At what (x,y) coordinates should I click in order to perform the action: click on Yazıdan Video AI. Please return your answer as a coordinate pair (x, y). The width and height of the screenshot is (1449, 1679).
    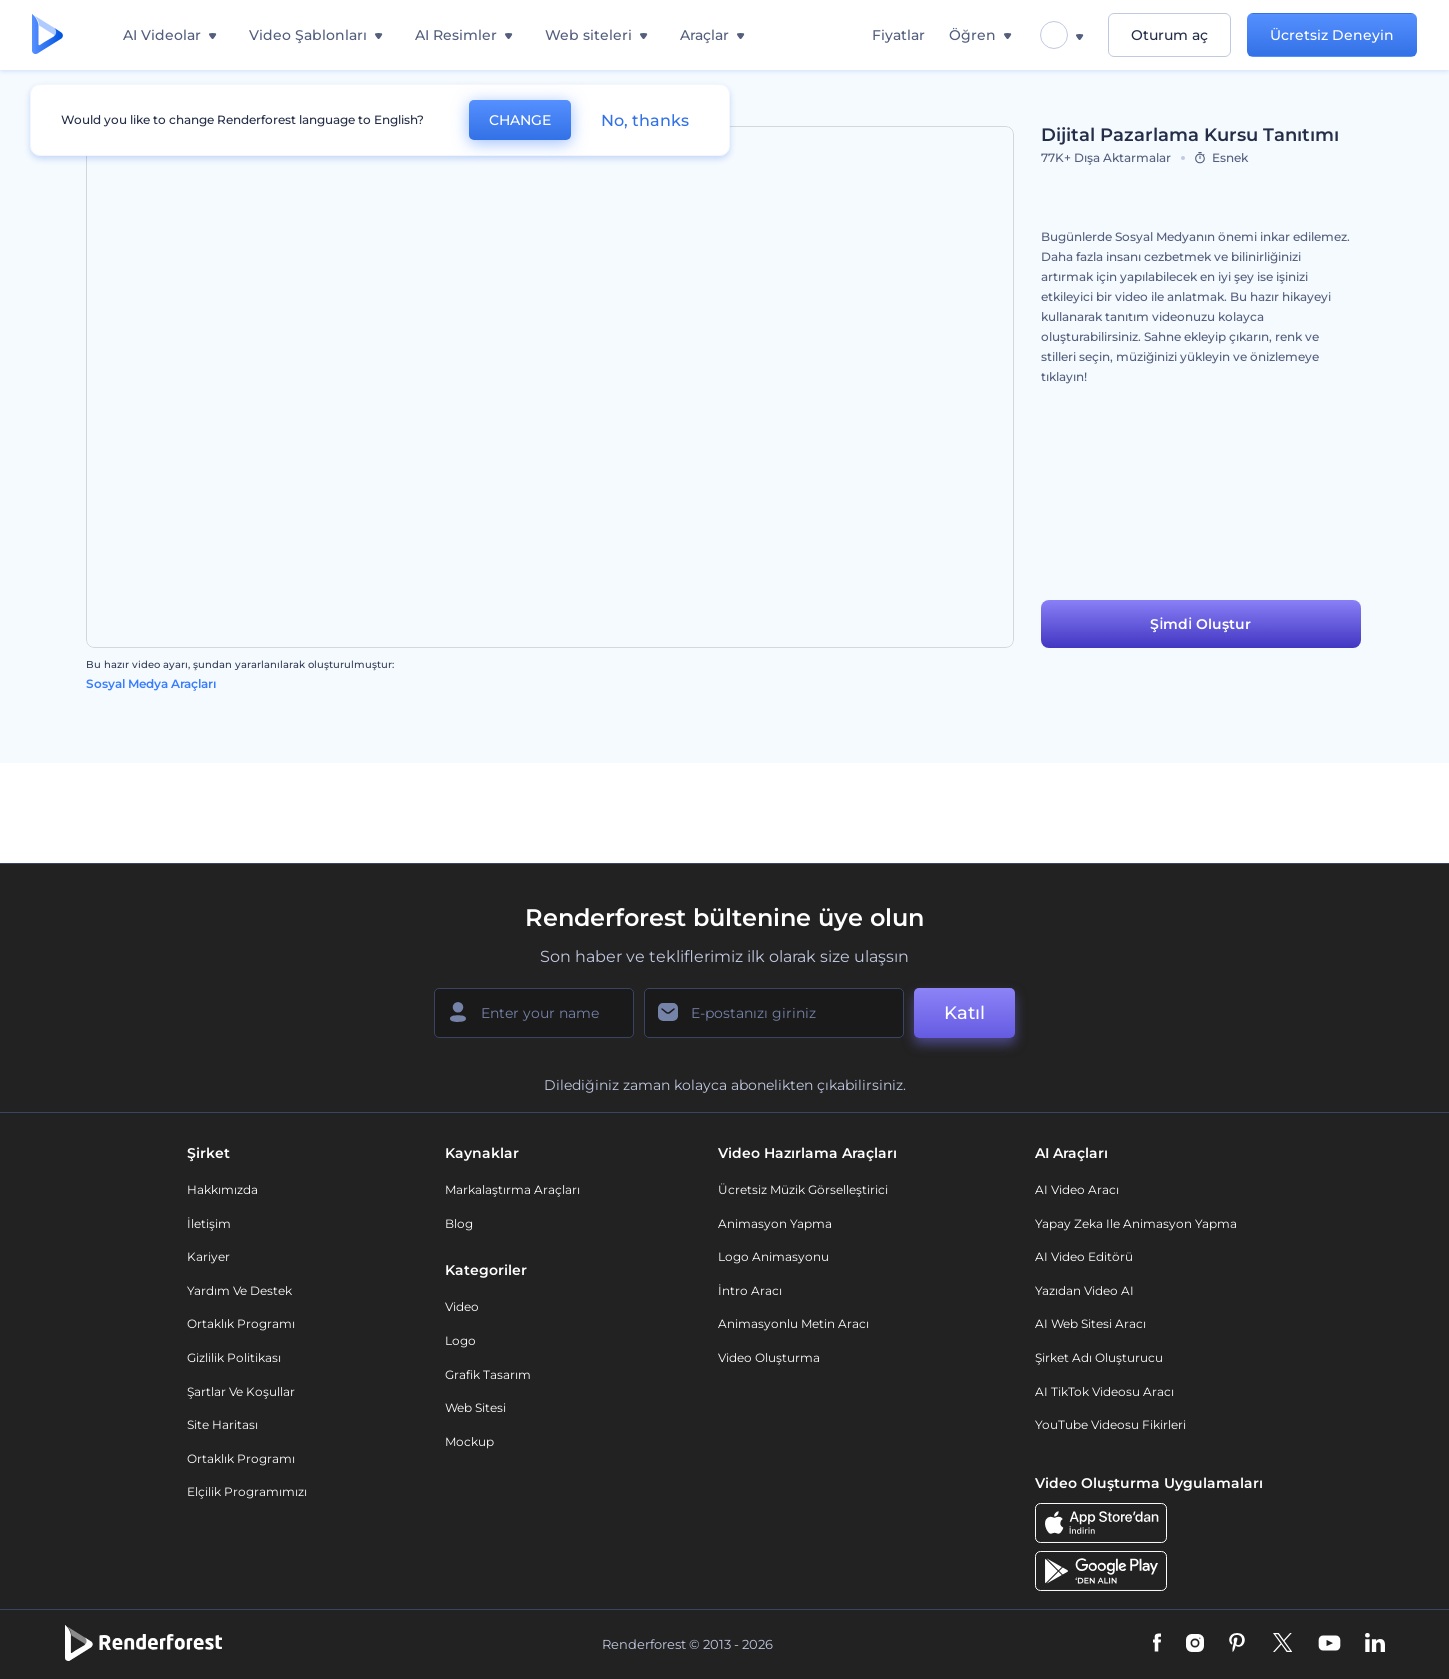
    Looking at the image, I should click on (1084, 1290).